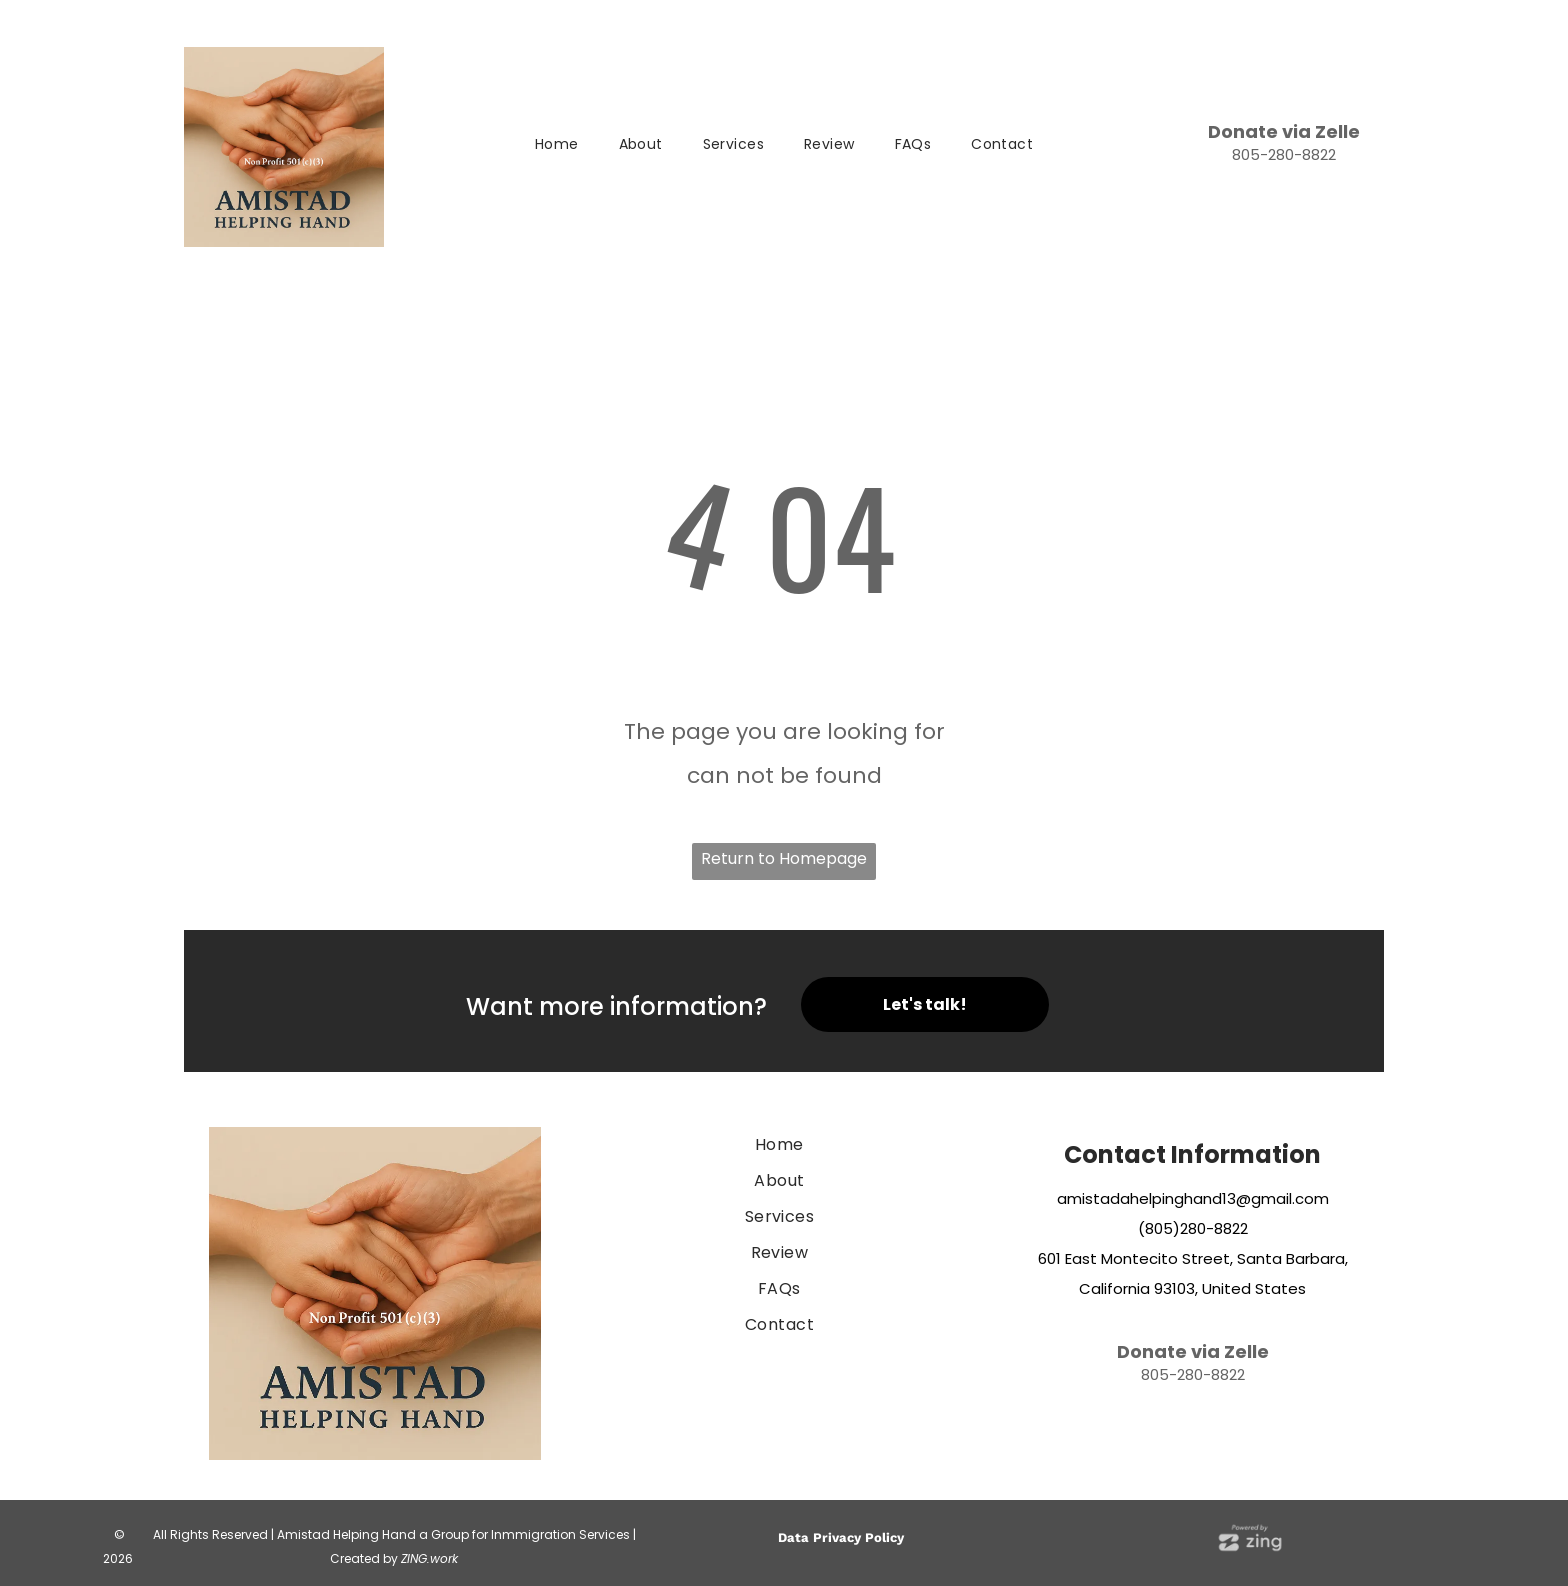 The height and width of the screenshot is (1586, 1568). Describe the element at coordinates (1193, 1198) in the screenshot. I see `amistadahelpinghand13@gmail.com` at that location.